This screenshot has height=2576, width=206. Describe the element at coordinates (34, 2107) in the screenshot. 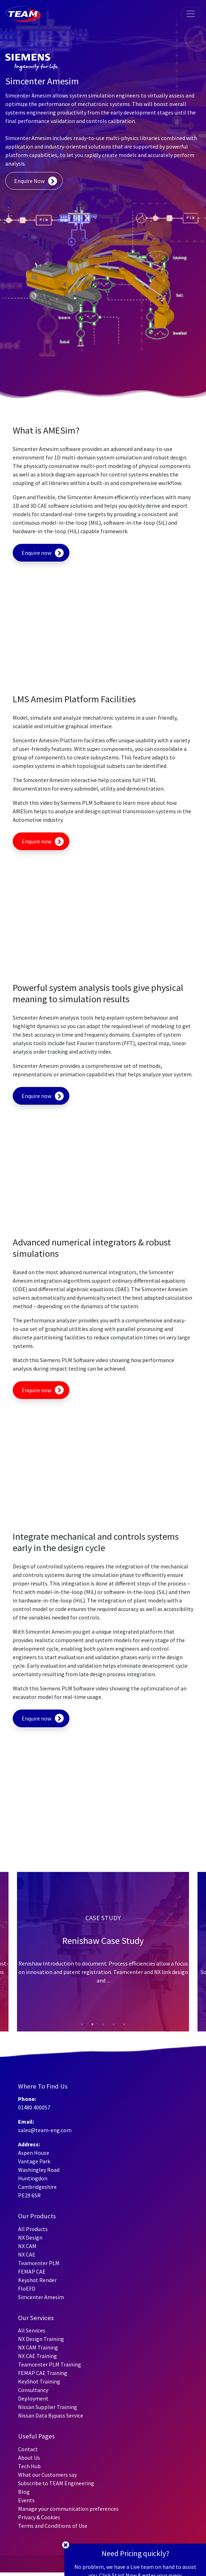

I see `01480 400057` at that location.